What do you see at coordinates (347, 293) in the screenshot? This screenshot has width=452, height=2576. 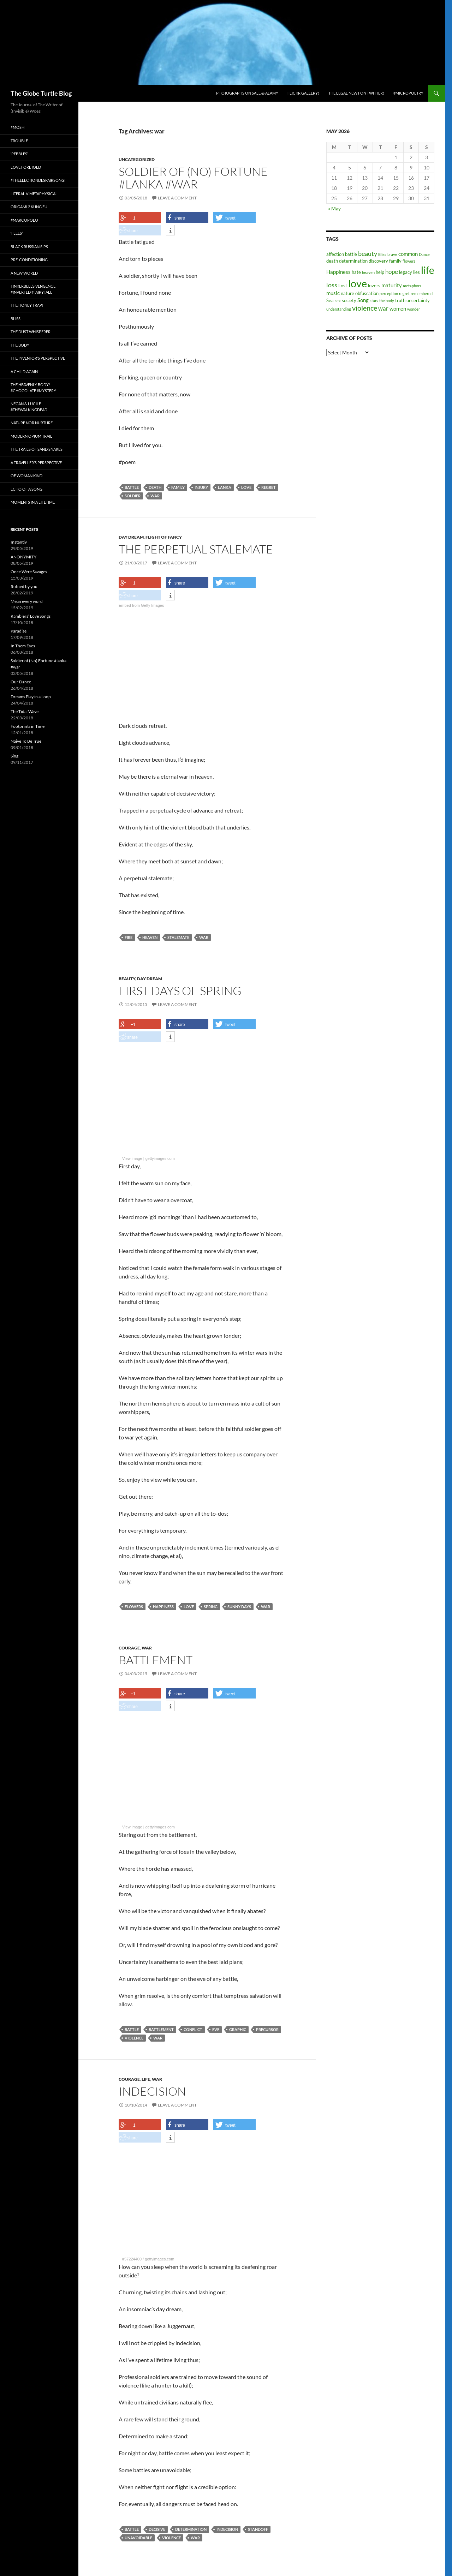 I see `nature [nature (3 items)]` at bounding box center [347, 293].